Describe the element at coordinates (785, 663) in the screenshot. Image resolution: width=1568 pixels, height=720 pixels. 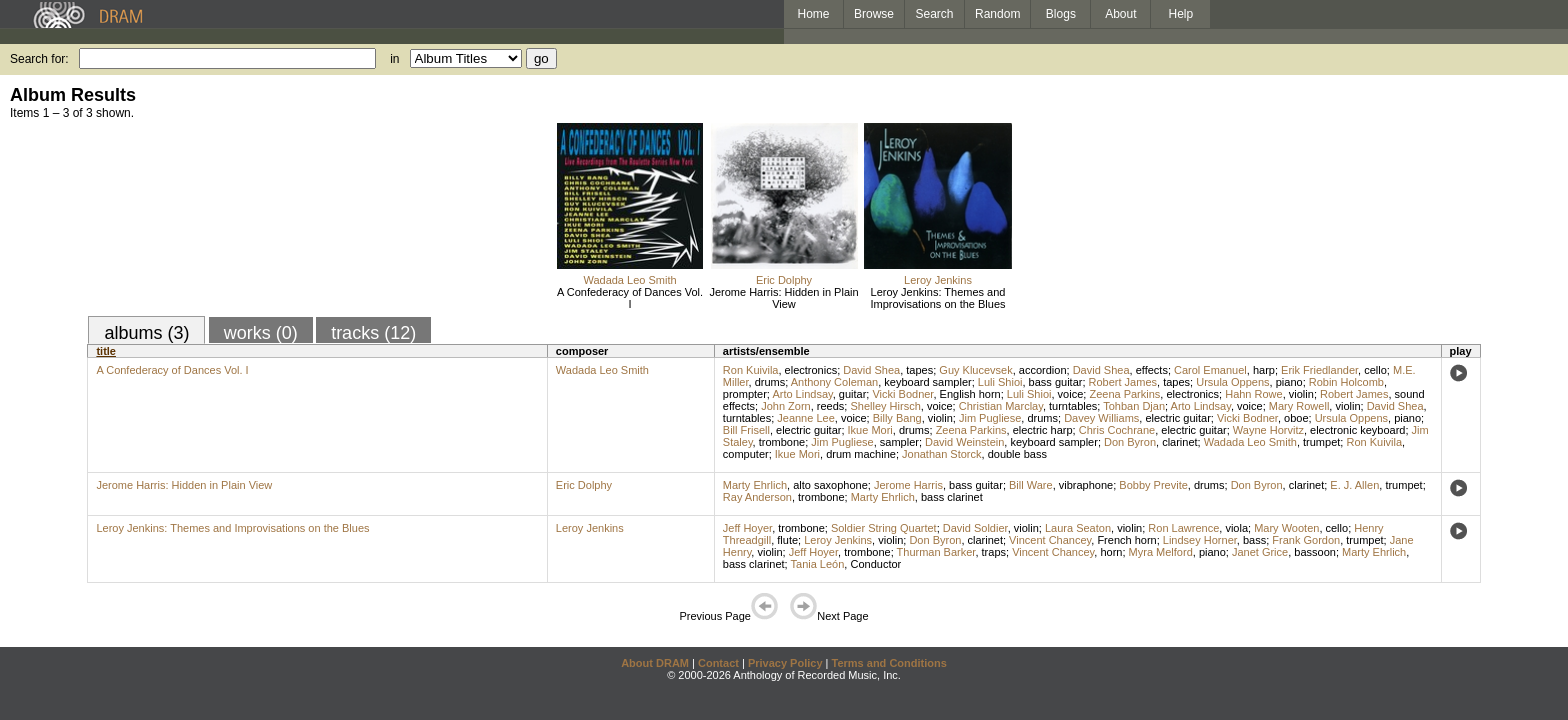
I see `Privacy Policy` at that location.